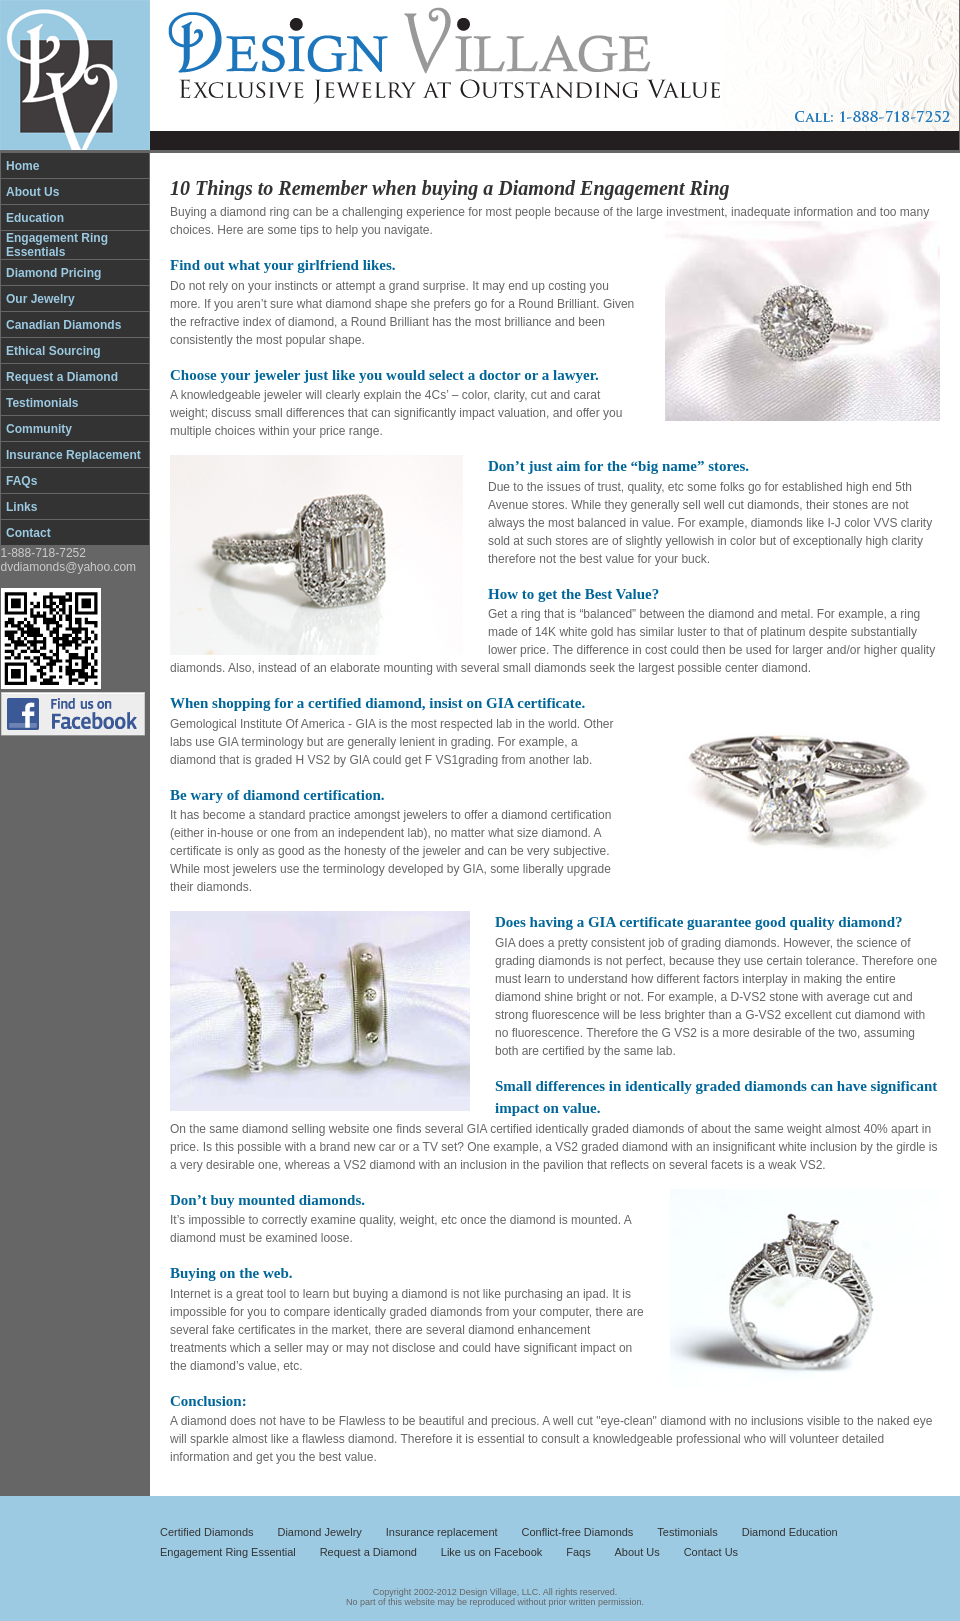  Describe the element at coordinates (53, 273) in the screenshot. I see `Diamond Pricing` at that location.